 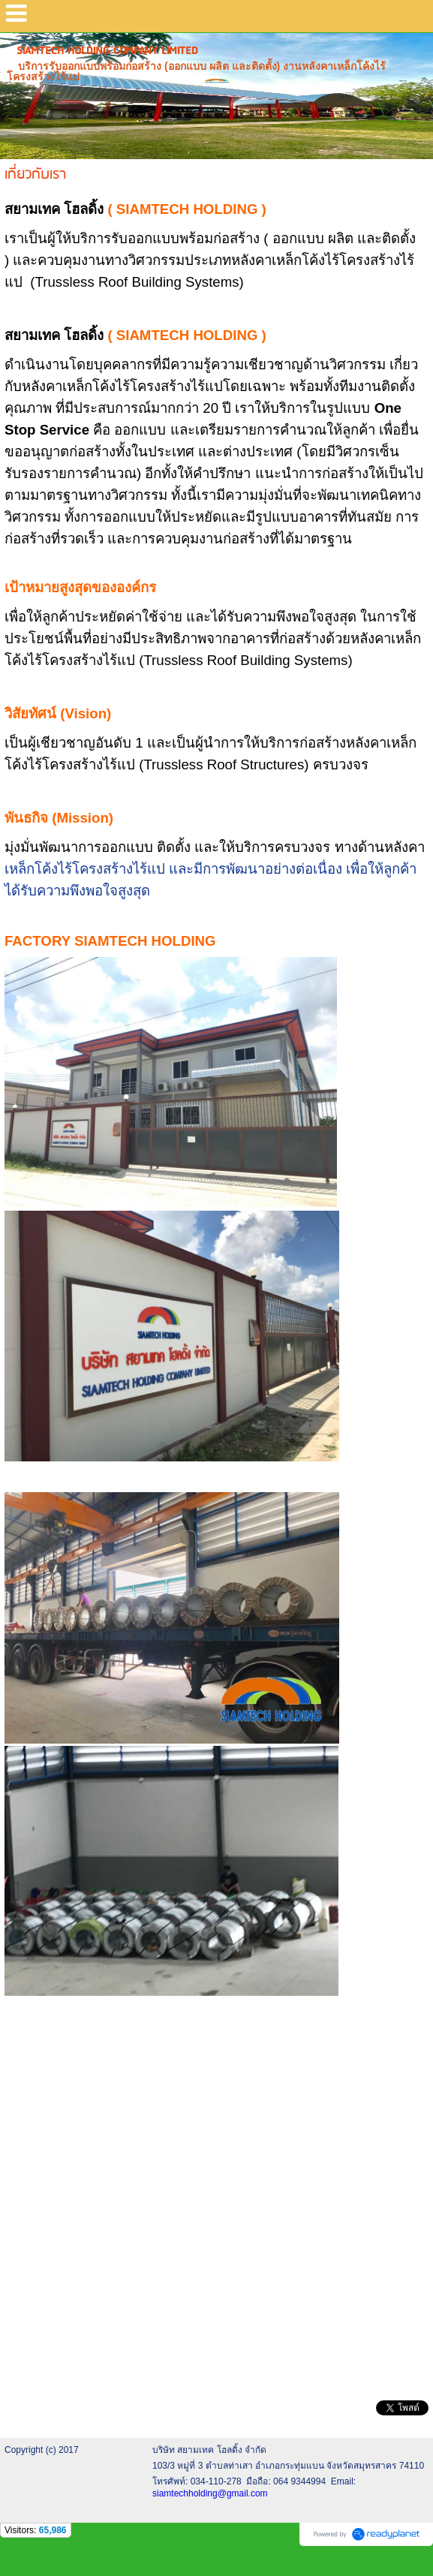 I want to click on siamtechholding@gmail.com, so click(x=210, y=2493).